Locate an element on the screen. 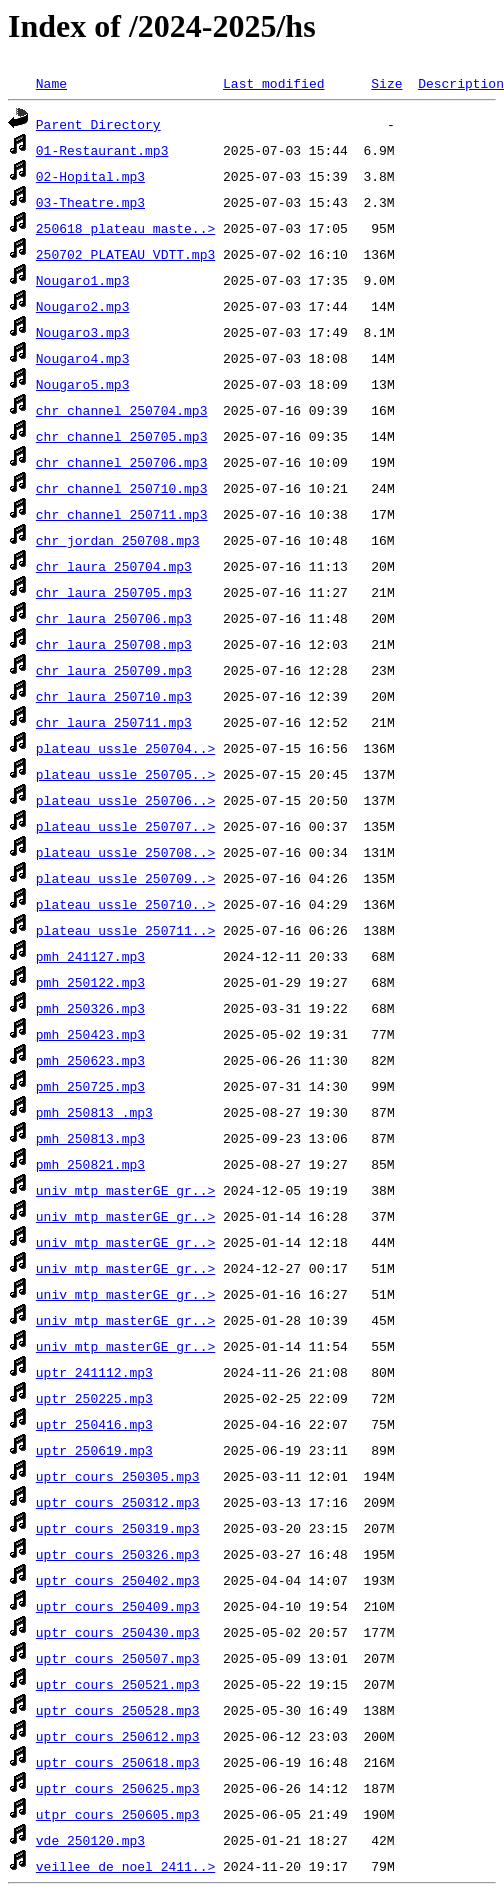 Image resolution: width=504 pixels, height=1897 pixels. pmh_250623.mp3 is located at coordinates (90, 1060).